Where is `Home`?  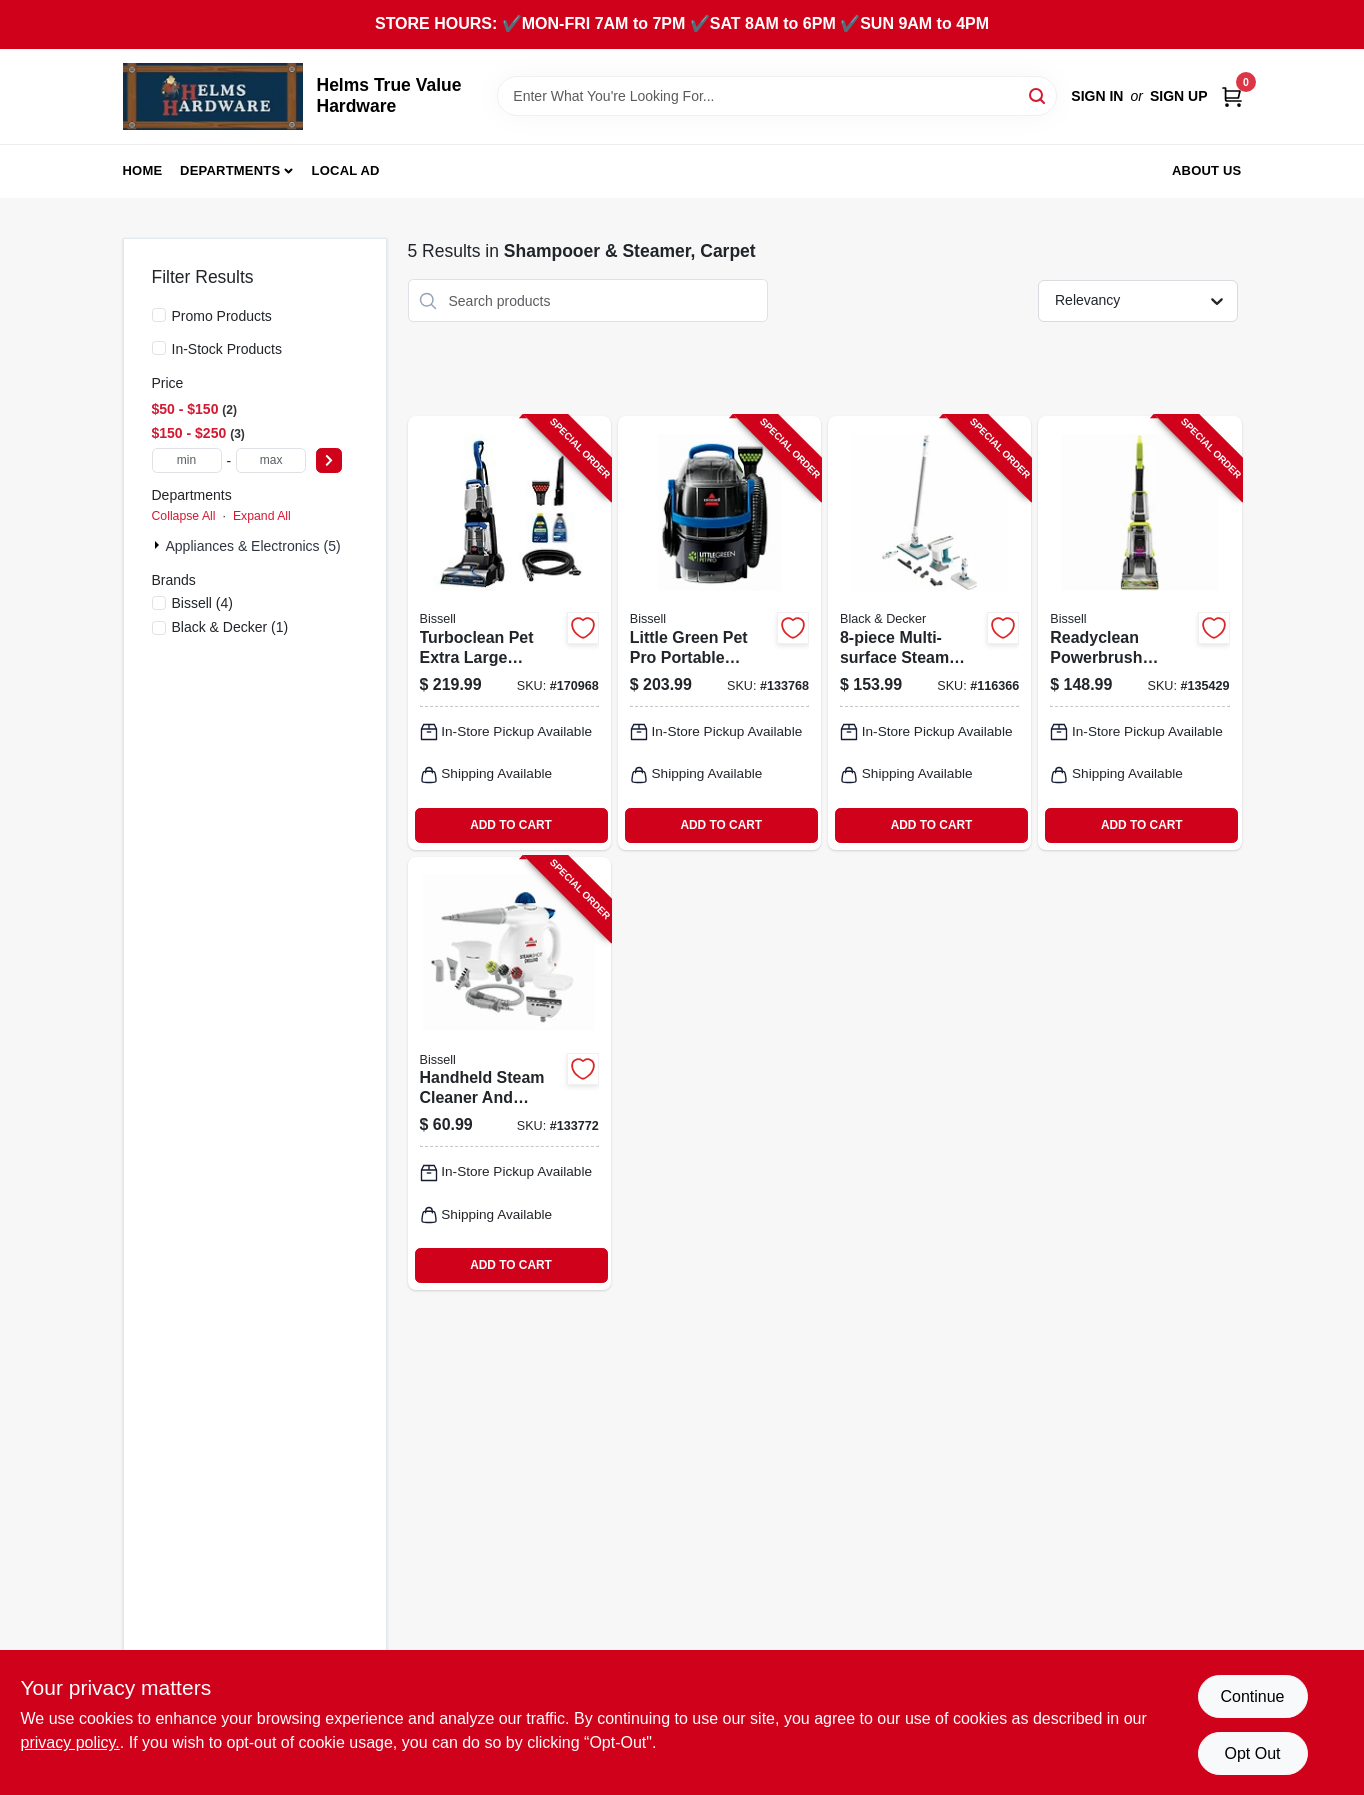
Home is located at coordinates (143, 170).